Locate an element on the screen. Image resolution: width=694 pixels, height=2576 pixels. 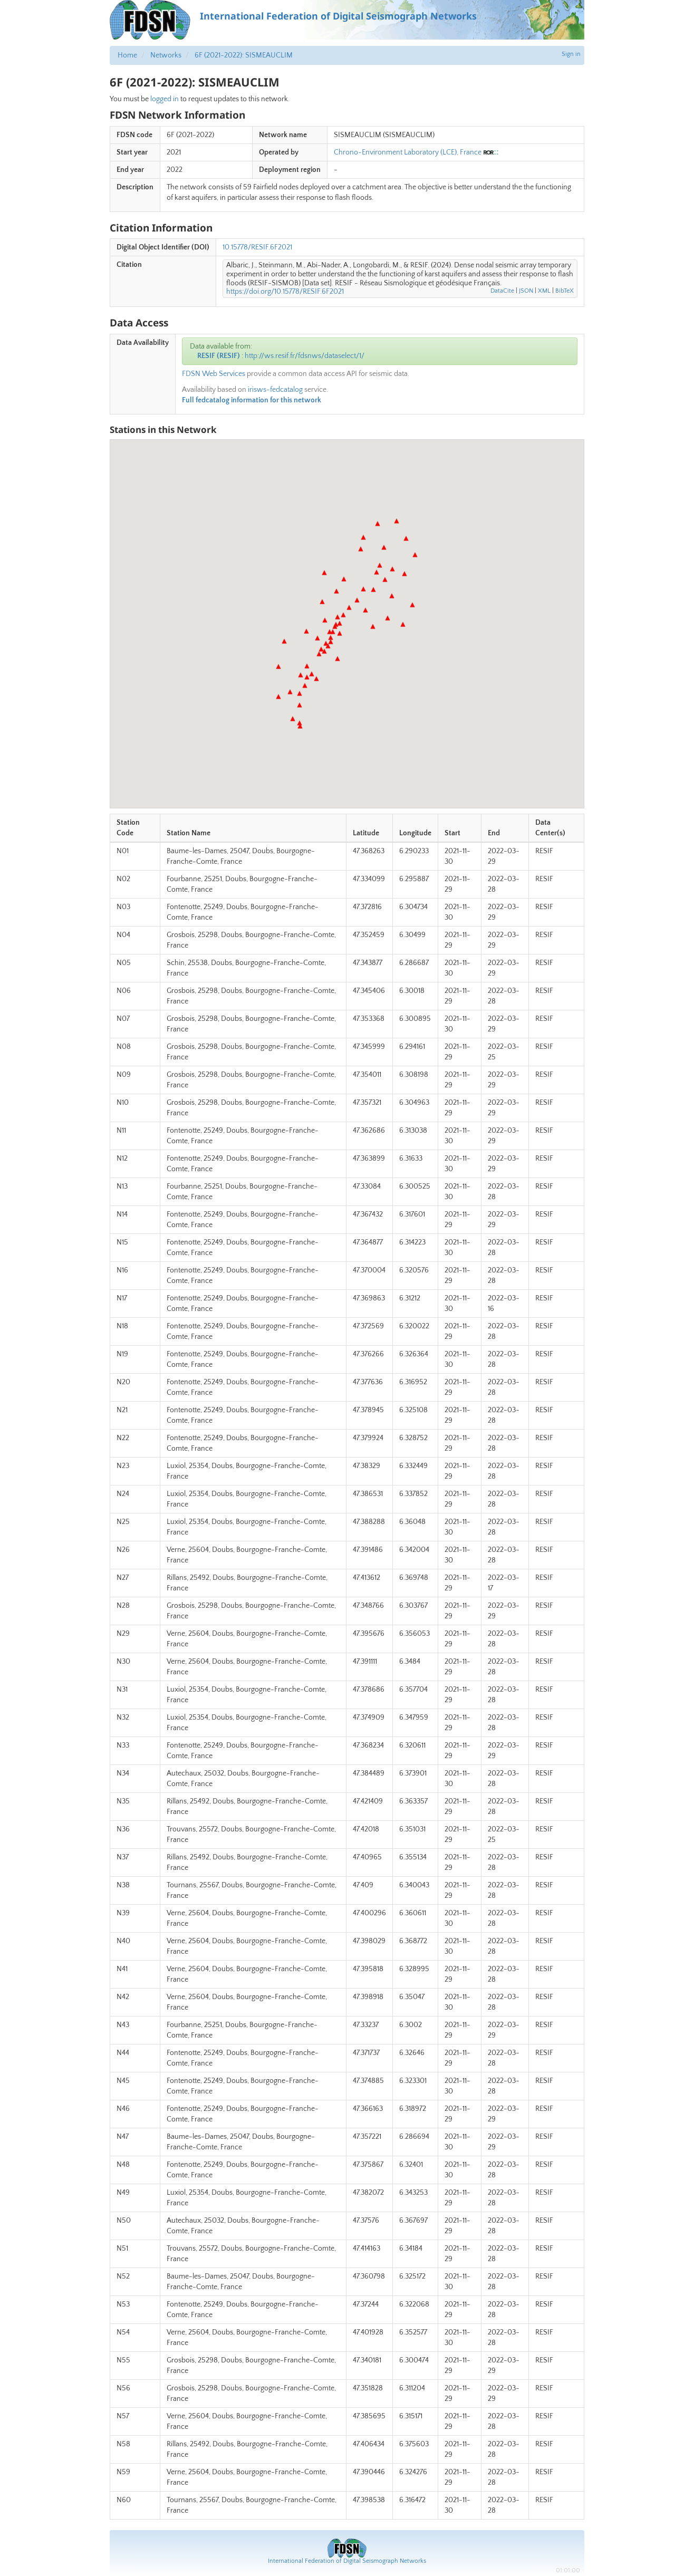
6F (2021-2022): SISMEAUCLIM is located at coordinates (244, 55).